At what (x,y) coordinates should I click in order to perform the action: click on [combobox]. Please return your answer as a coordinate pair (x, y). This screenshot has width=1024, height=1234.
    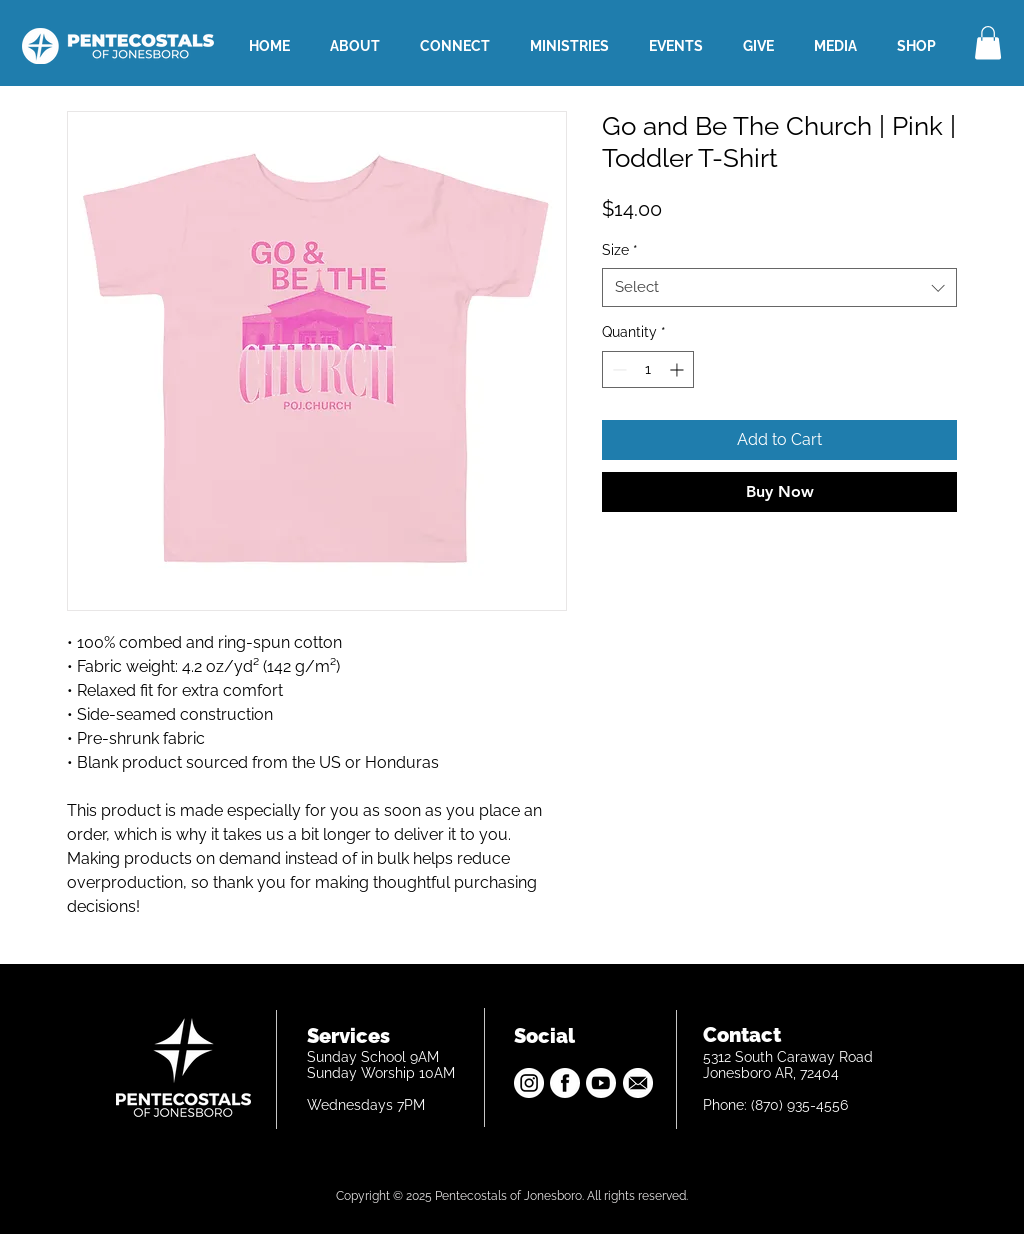
    Looking at the image, I should click on (779, 287).